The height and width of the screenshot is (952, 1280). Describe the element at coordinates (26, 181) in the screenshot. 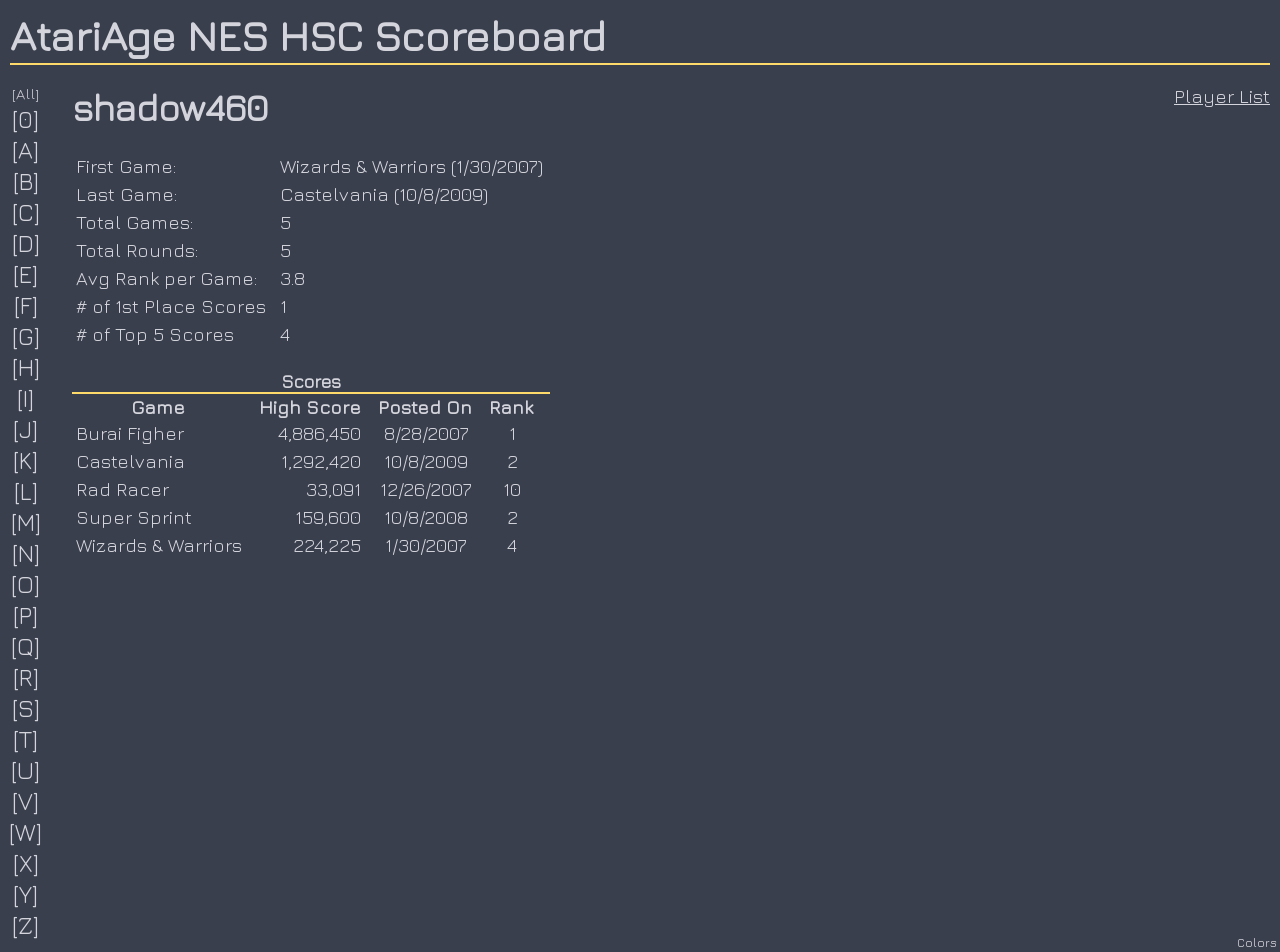

I see `[B]` at that location.